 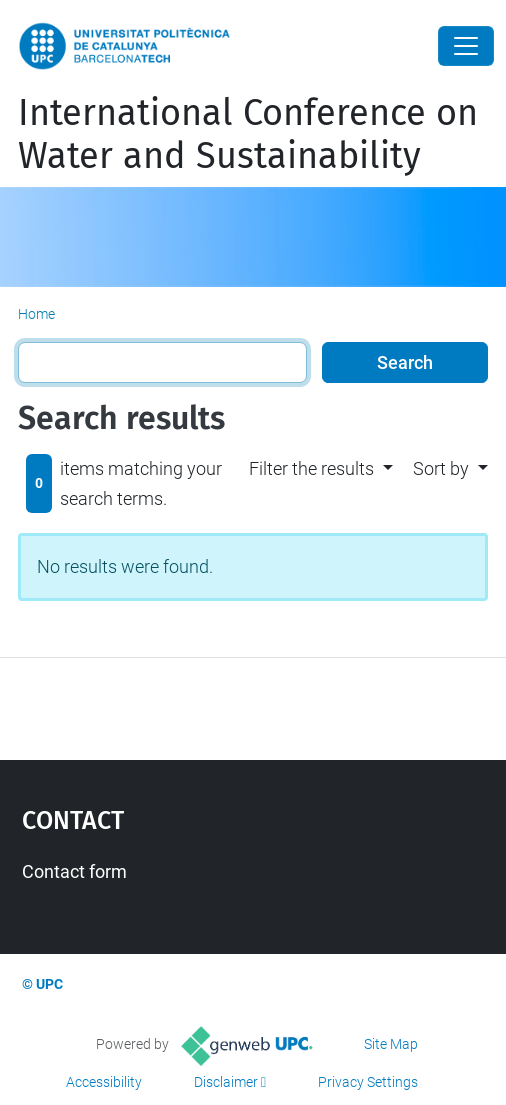 I want to click on Filter the results [button], so click(x=311, y=468).